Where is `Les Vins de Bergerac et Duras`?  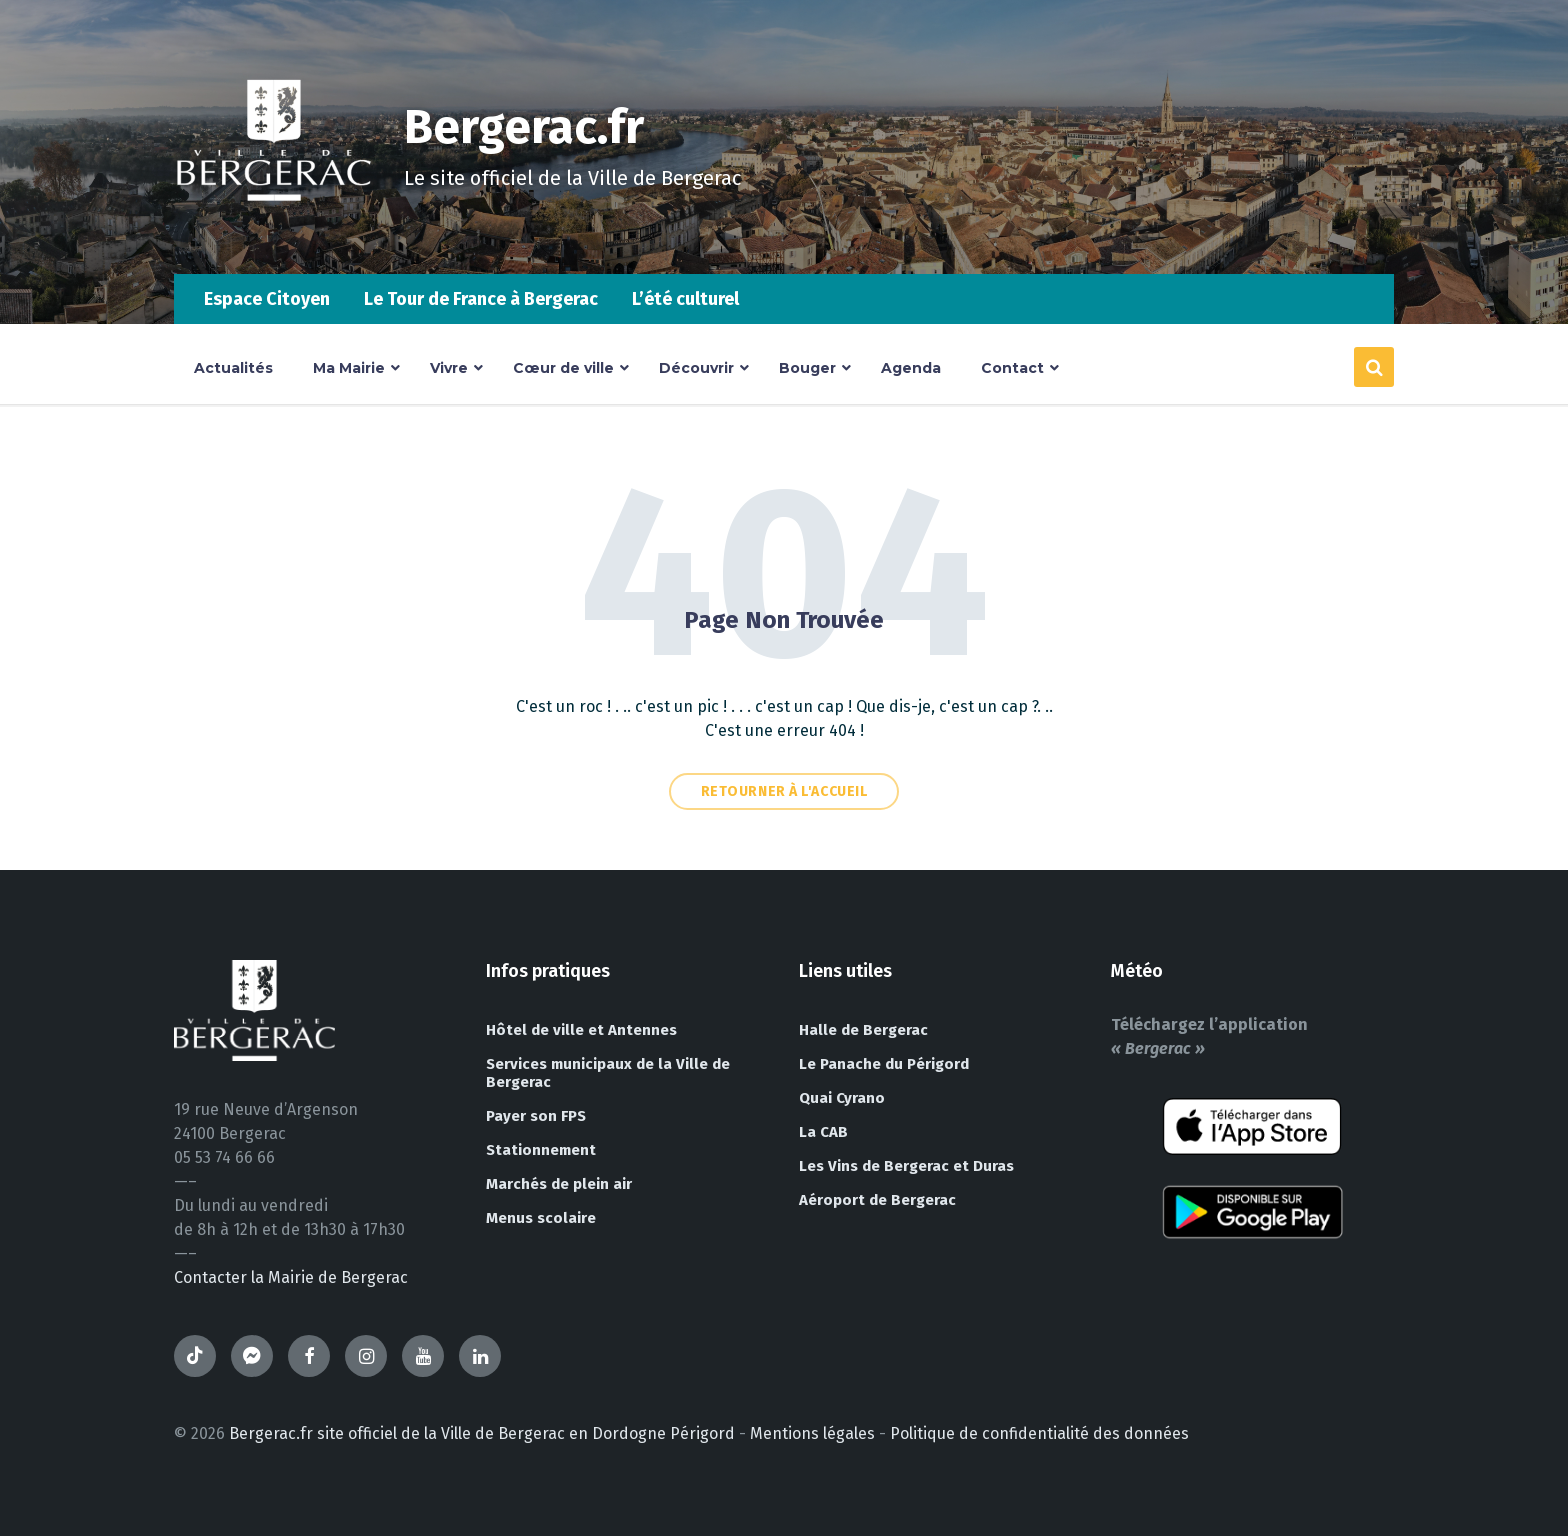 Les Vins de Bergerac et Duras is located at coordinates (906, 1166).